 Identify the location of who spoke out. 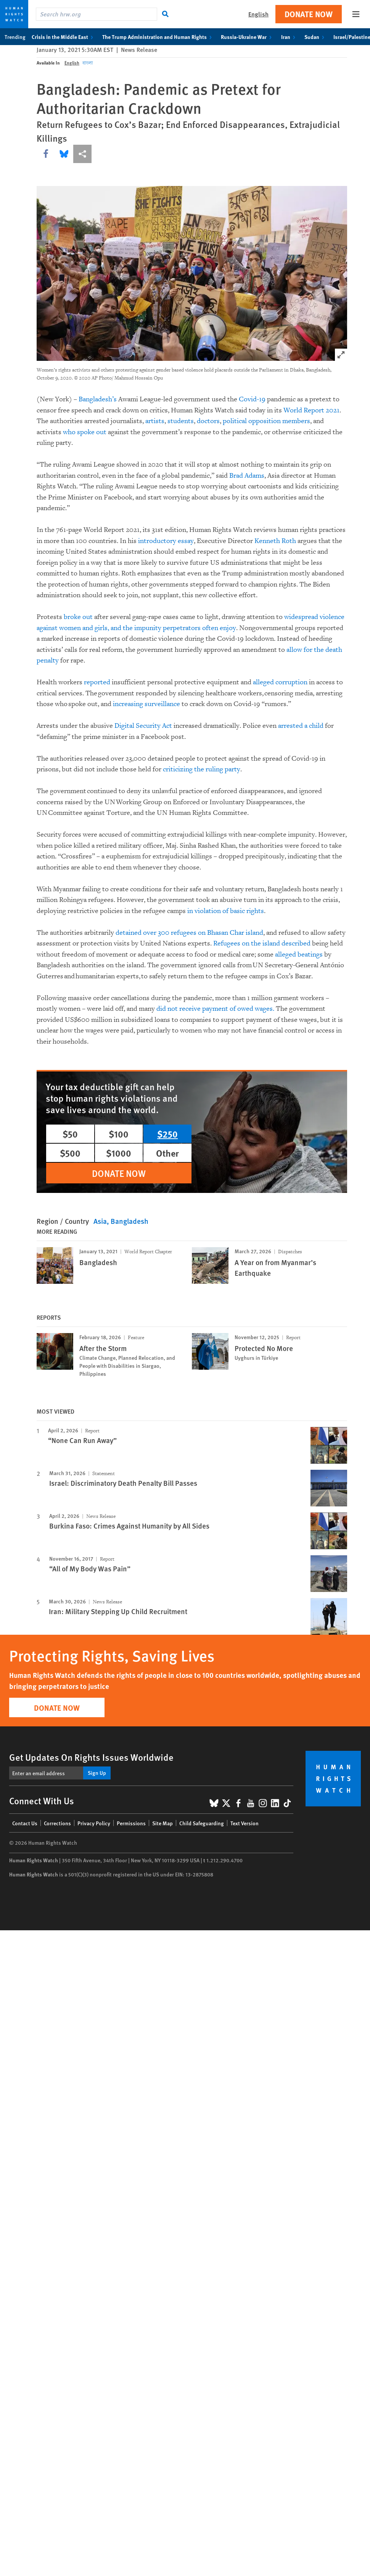
(84, 432).